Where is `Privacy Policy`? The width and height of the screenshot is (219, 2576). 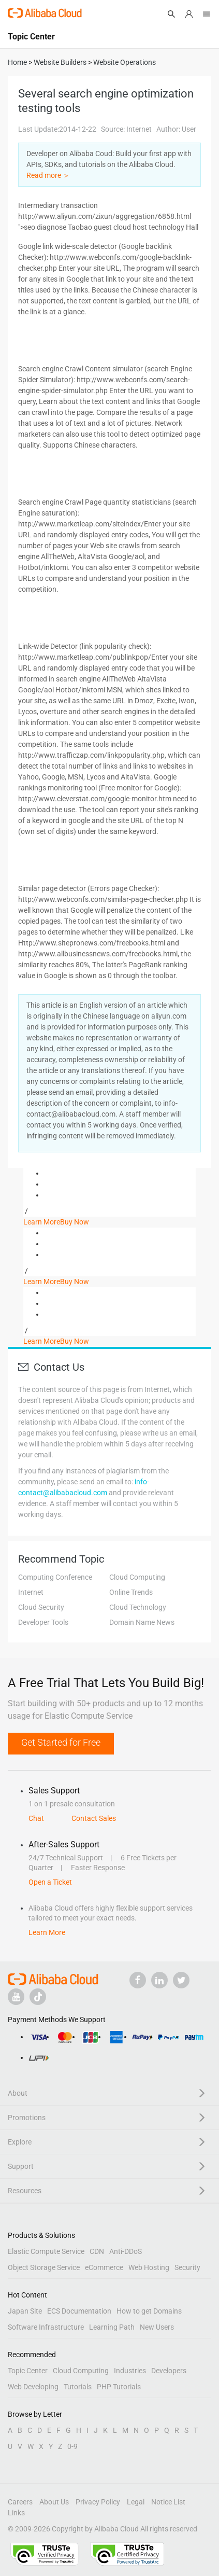
Privacy Policy is located at coordinates (98, 2502).